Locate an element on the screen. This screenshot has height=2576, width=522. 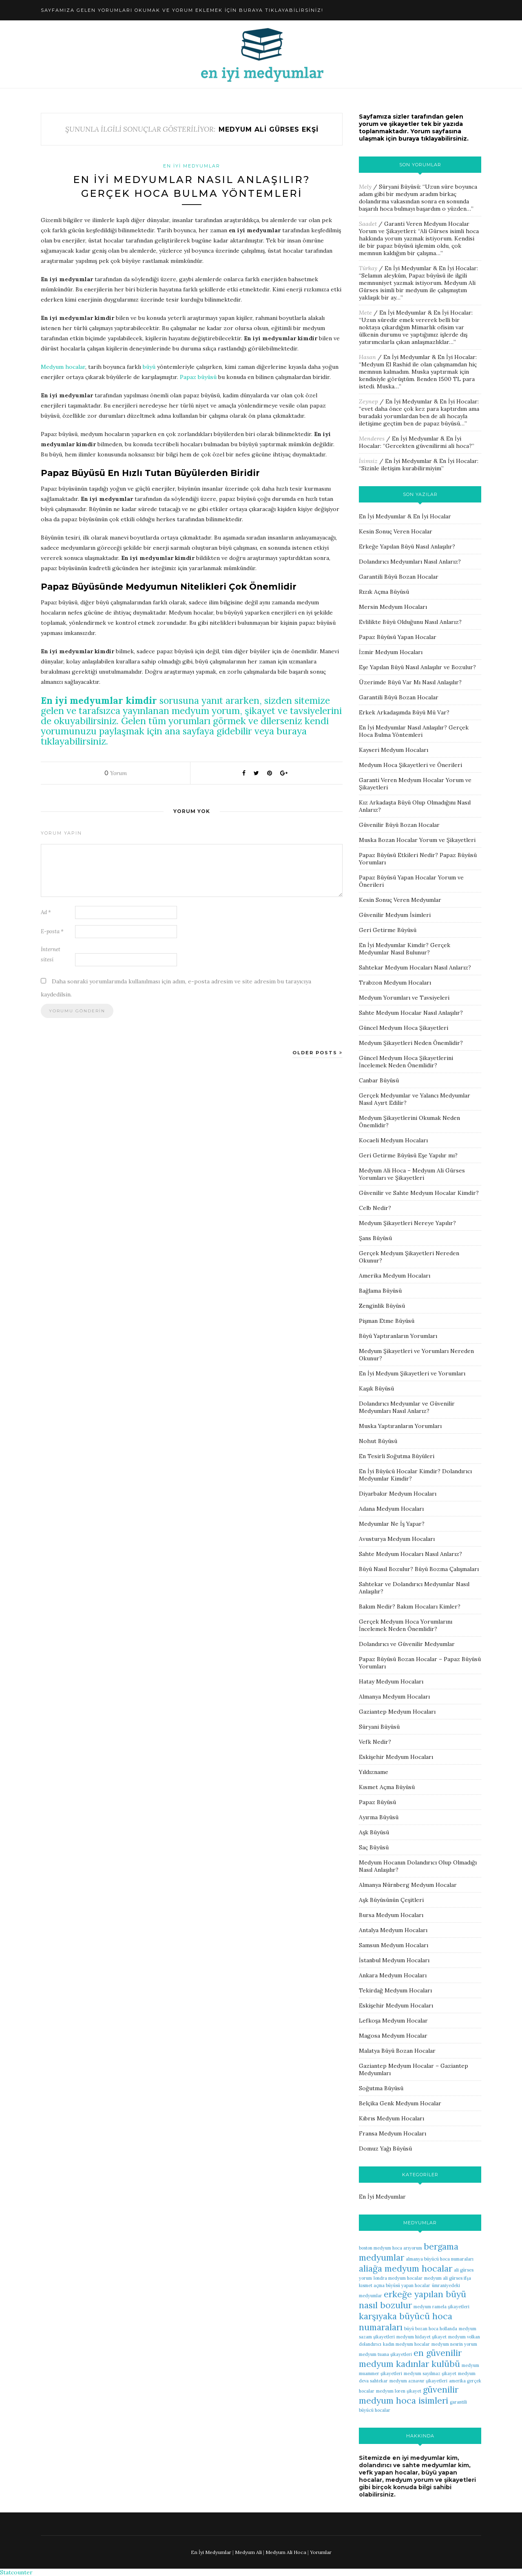
Muska Bozan Hocalar Yorum ve Şikayetleri is located at coordinates (417, 840).